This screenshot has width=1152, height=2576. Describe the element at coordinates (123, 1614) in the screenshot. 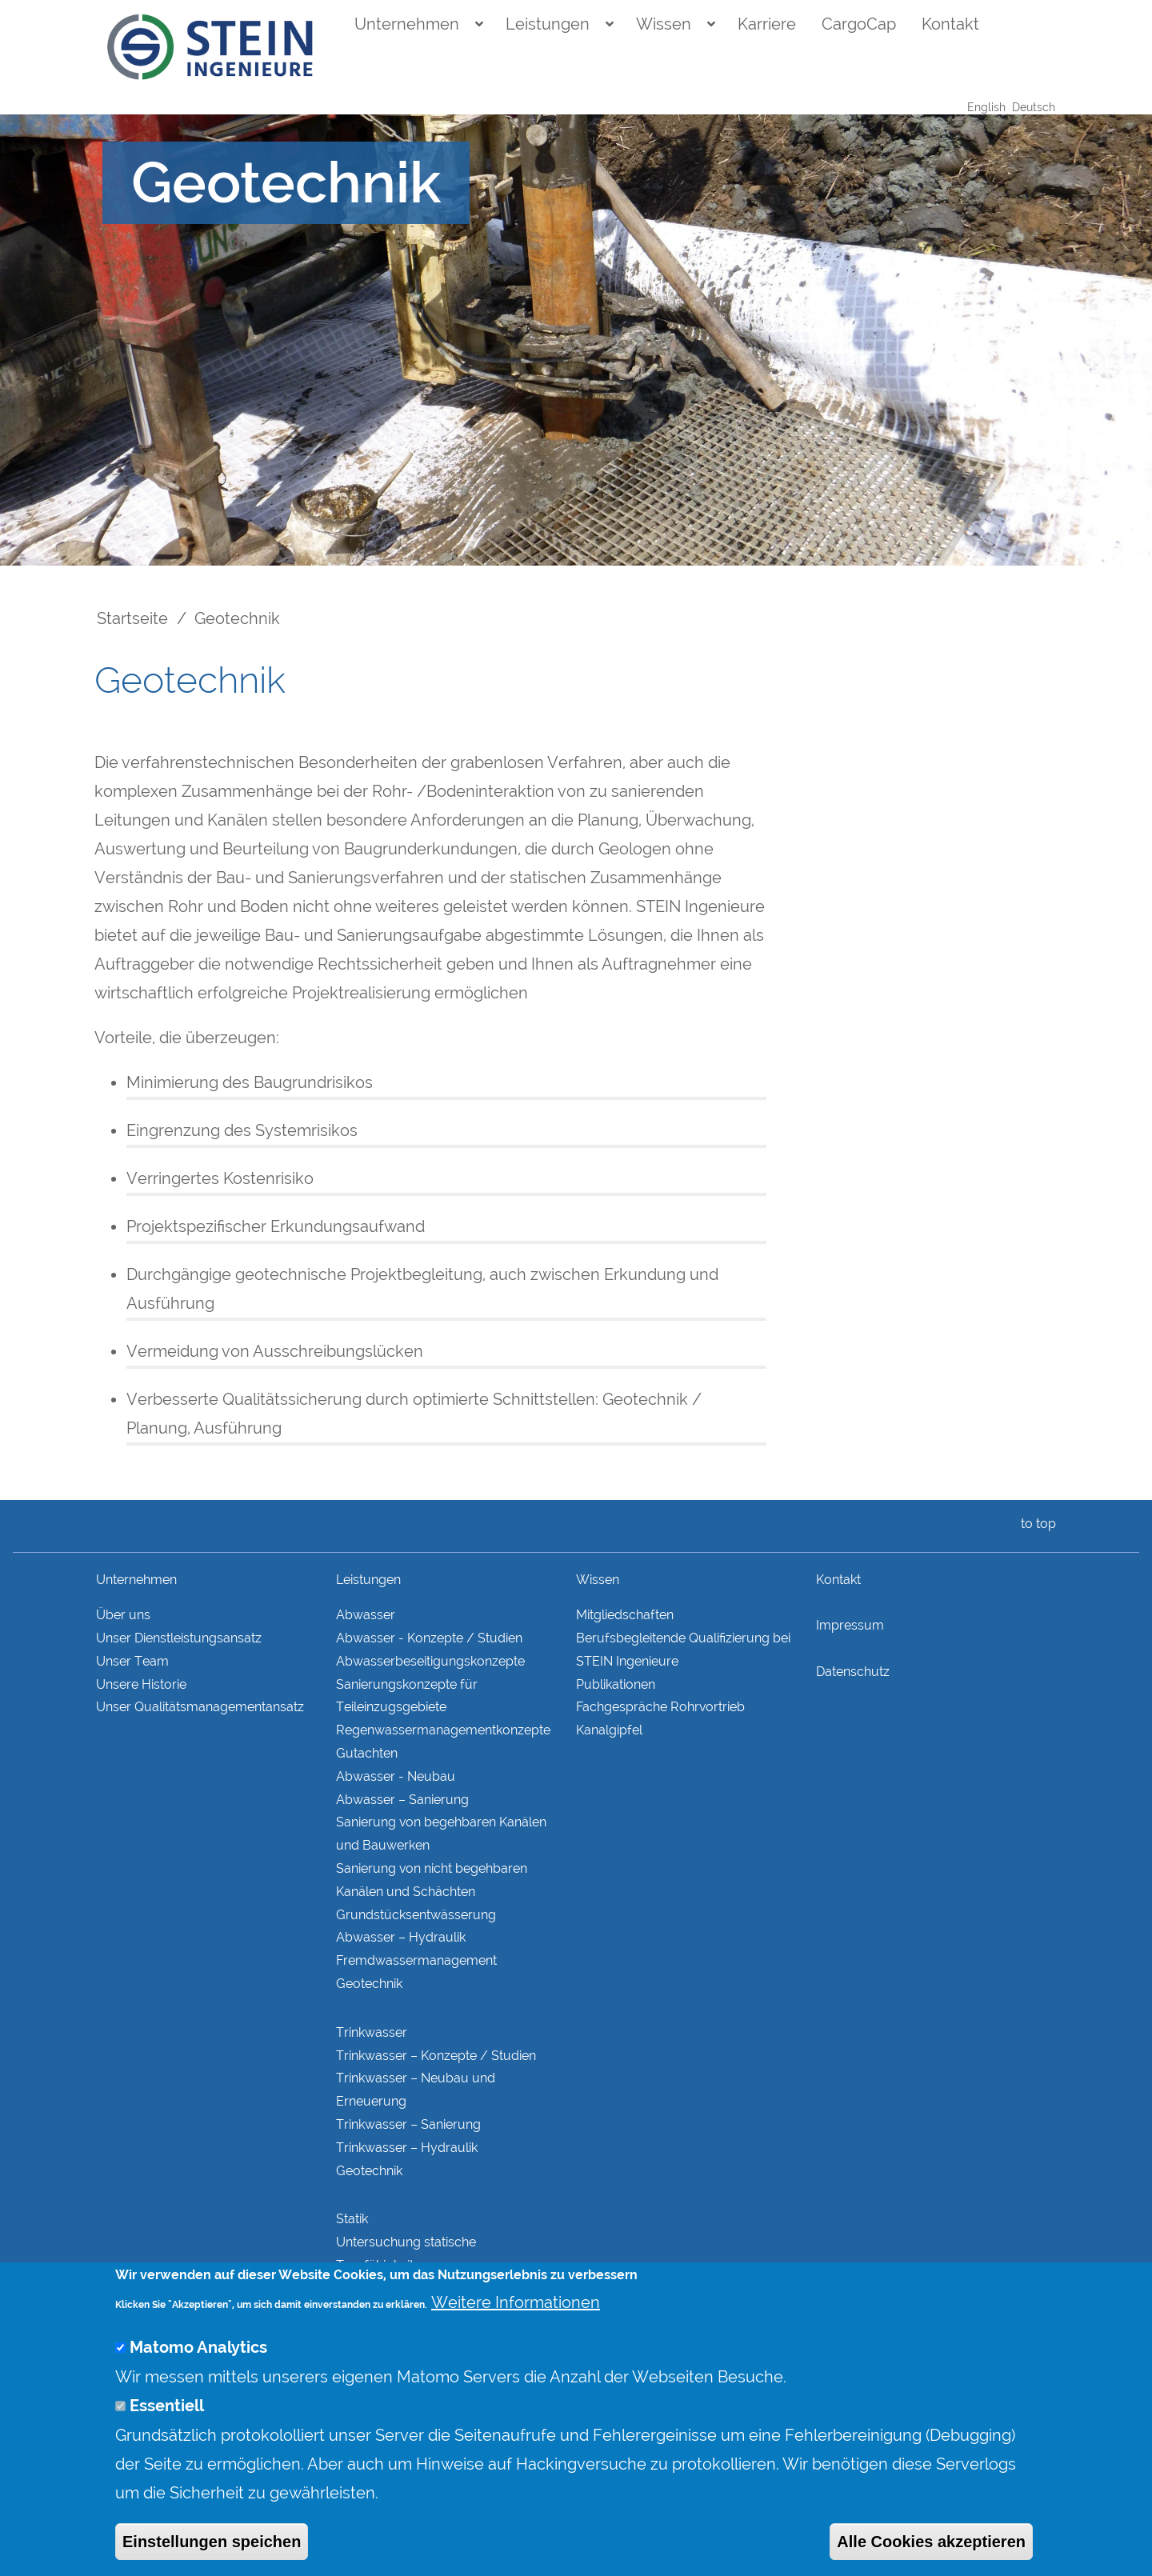

I see `Über uns` at that location.